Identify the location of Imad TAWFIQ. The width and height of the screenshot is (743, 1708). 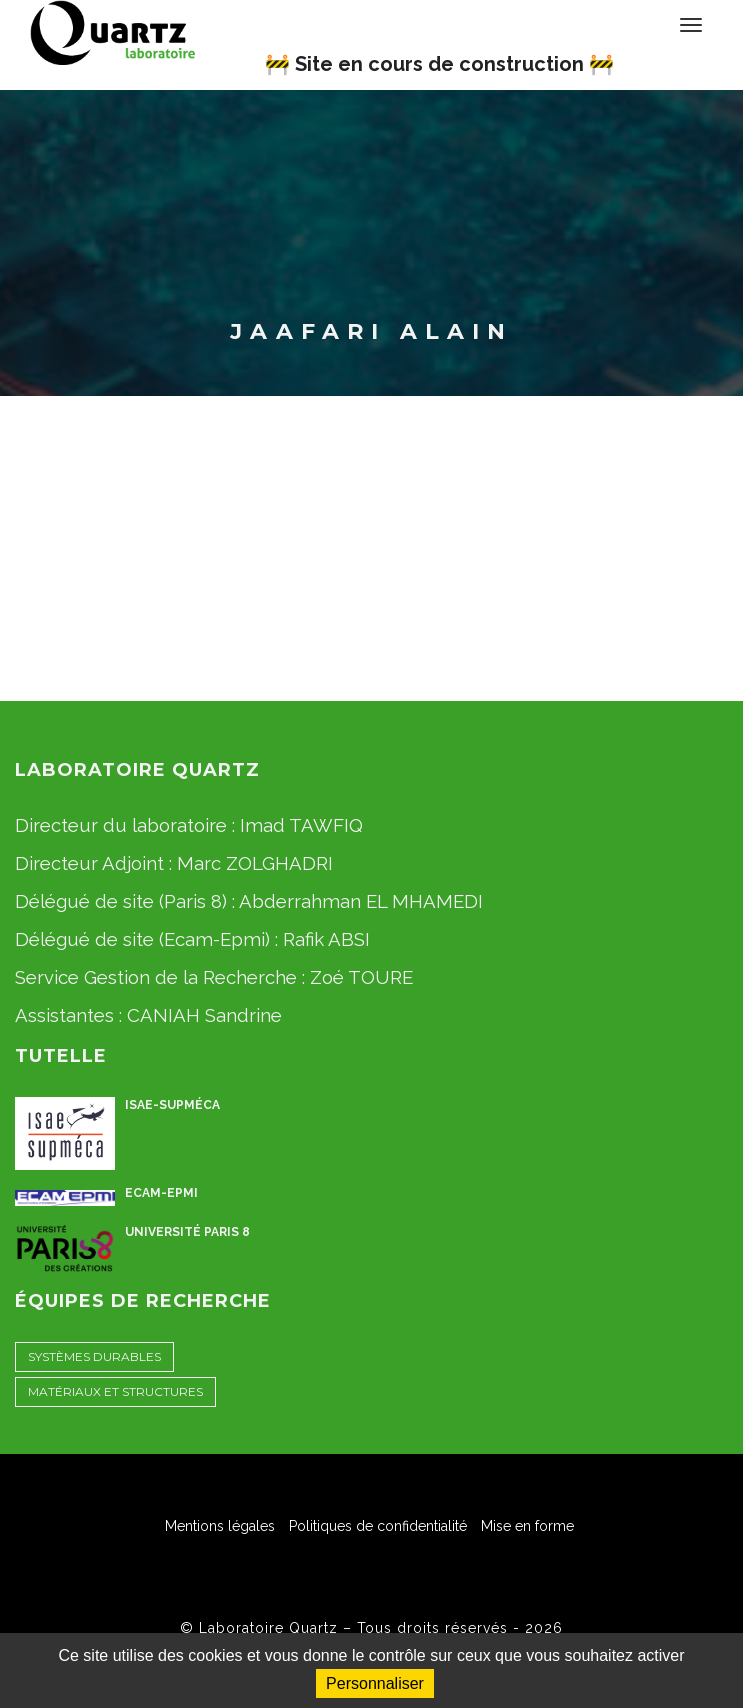
(301, 825).